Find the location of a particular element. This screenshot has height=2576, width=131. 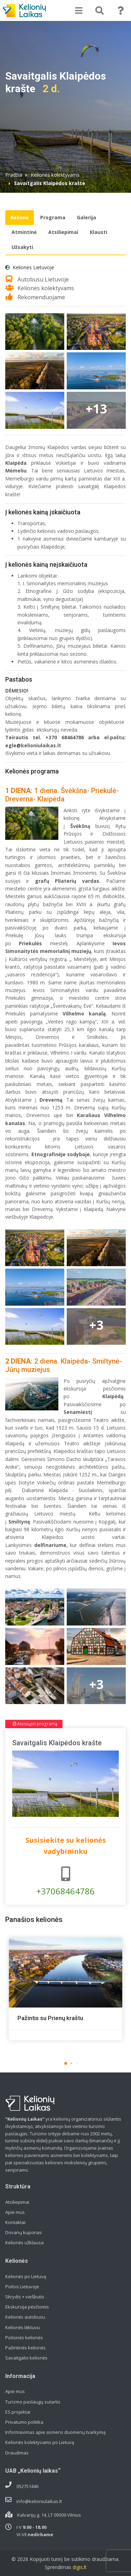

Privatumo politika is located at coordinates (24, 2422).